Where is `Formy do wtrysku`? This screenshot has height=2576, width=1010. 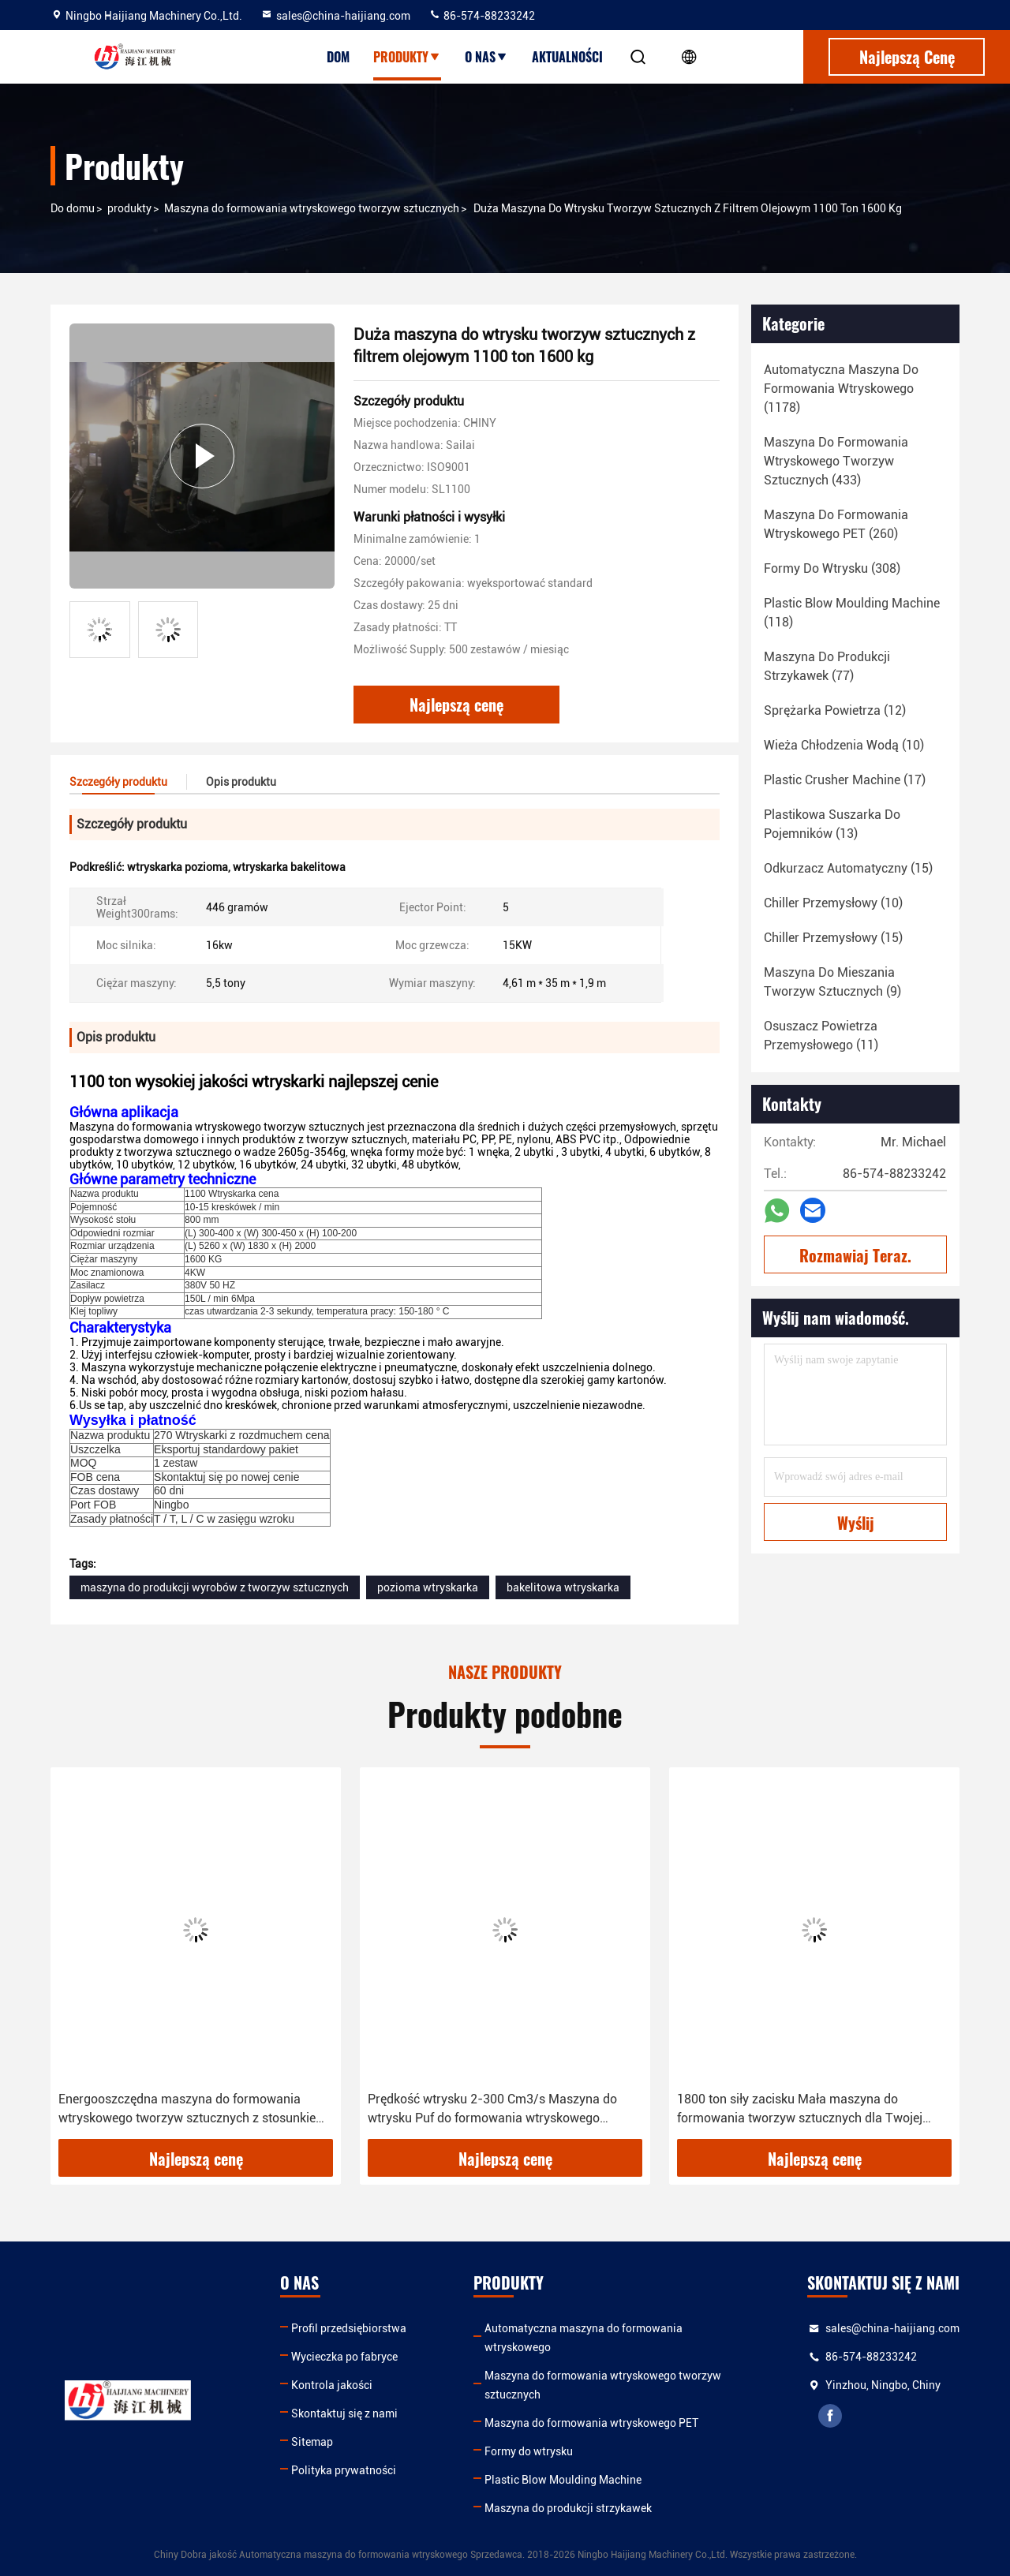
Formy do wtrysku is located at coordinates (528, 2451).